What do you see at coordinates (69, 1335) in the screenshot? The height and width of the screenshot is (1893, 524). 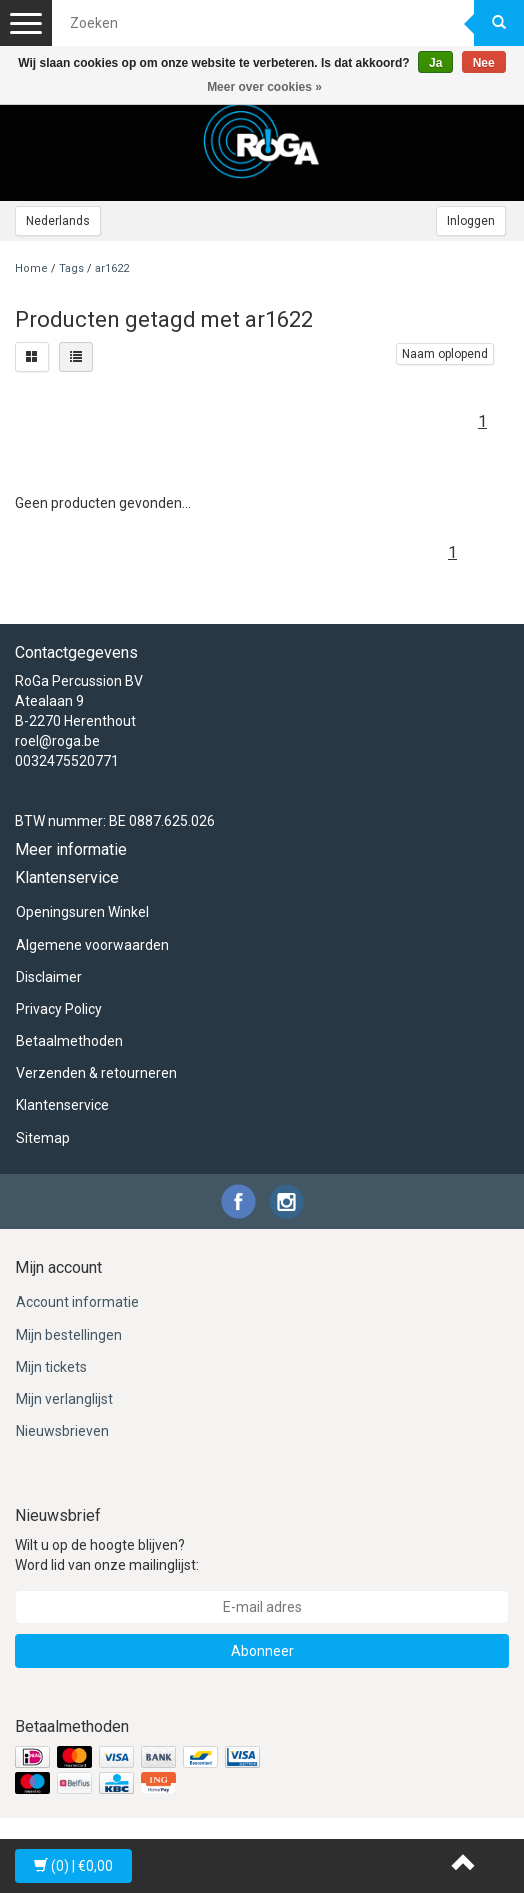 I see `Mijn bestellingen` at bounding box center [69, 1335].